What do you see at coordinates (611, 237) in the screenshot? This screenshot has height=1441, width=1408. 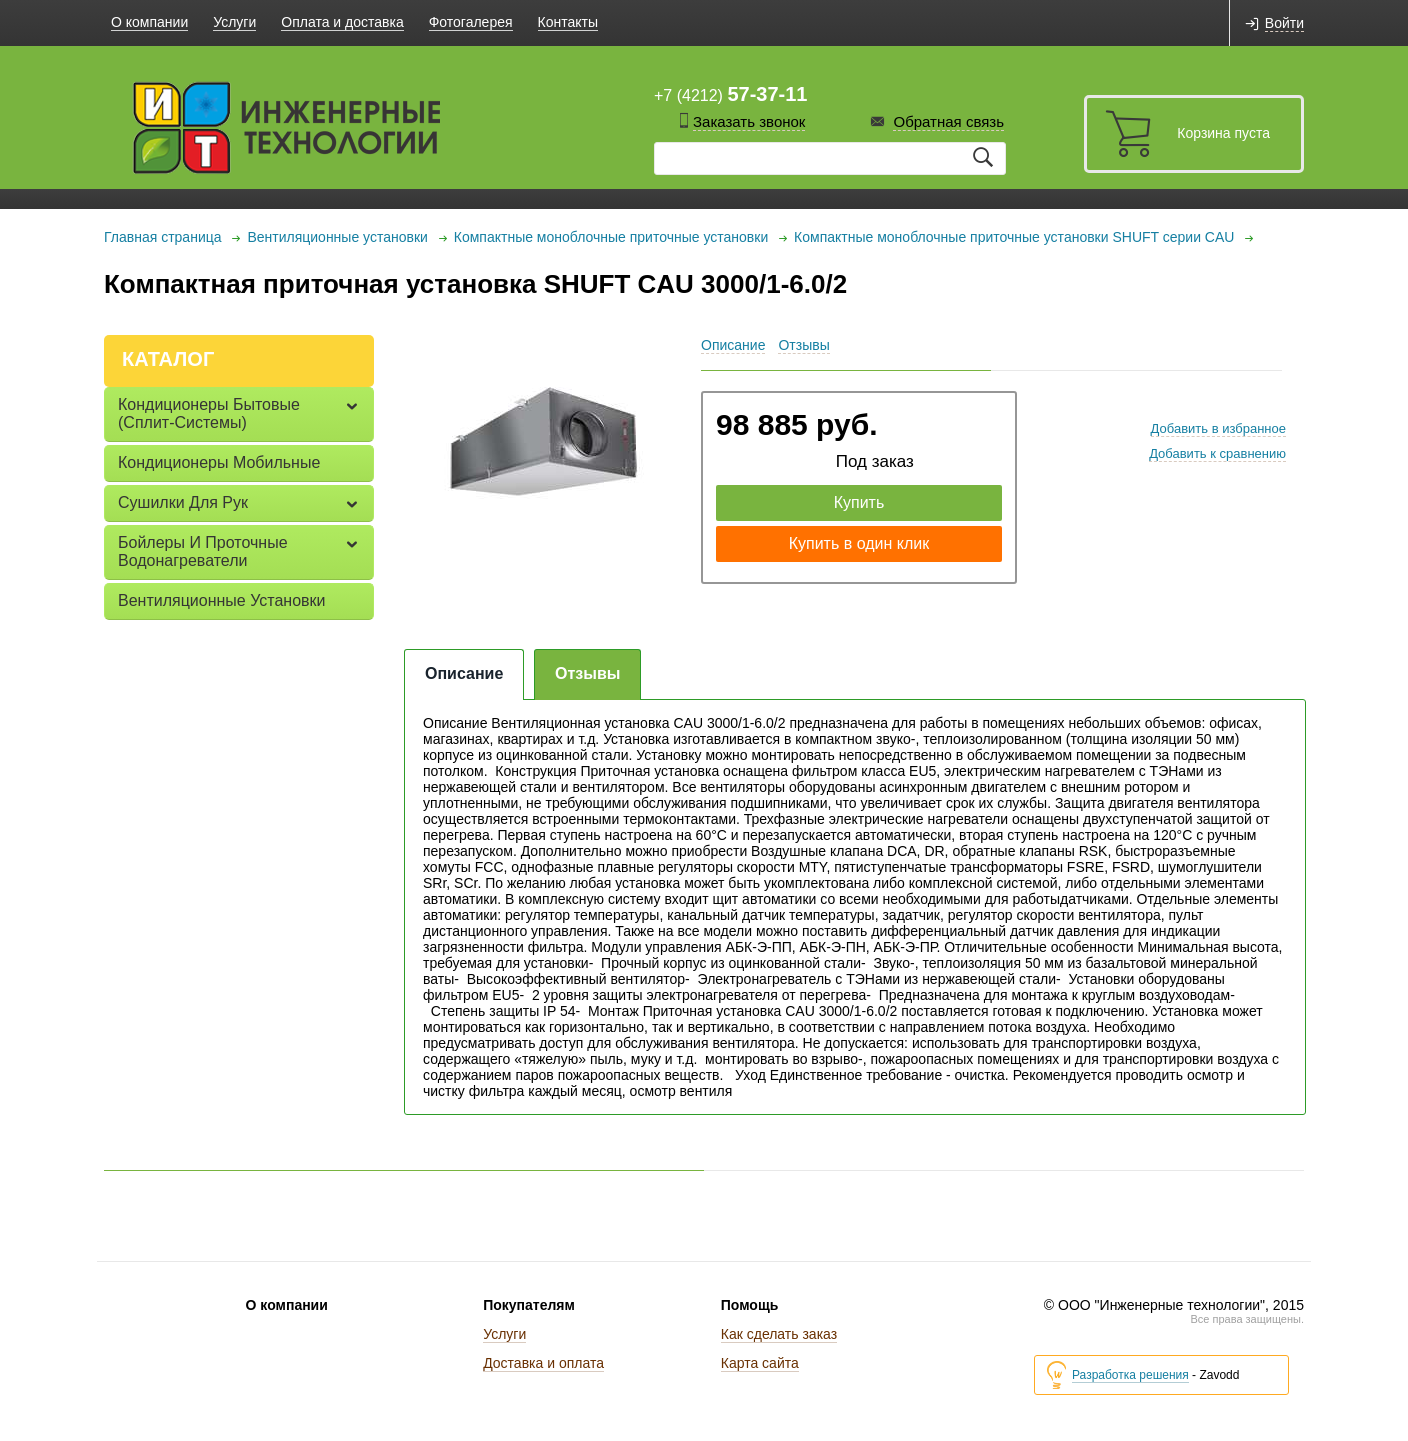 I see `Компактные моноблочные приточные установки` at bounding box center [611, 237].